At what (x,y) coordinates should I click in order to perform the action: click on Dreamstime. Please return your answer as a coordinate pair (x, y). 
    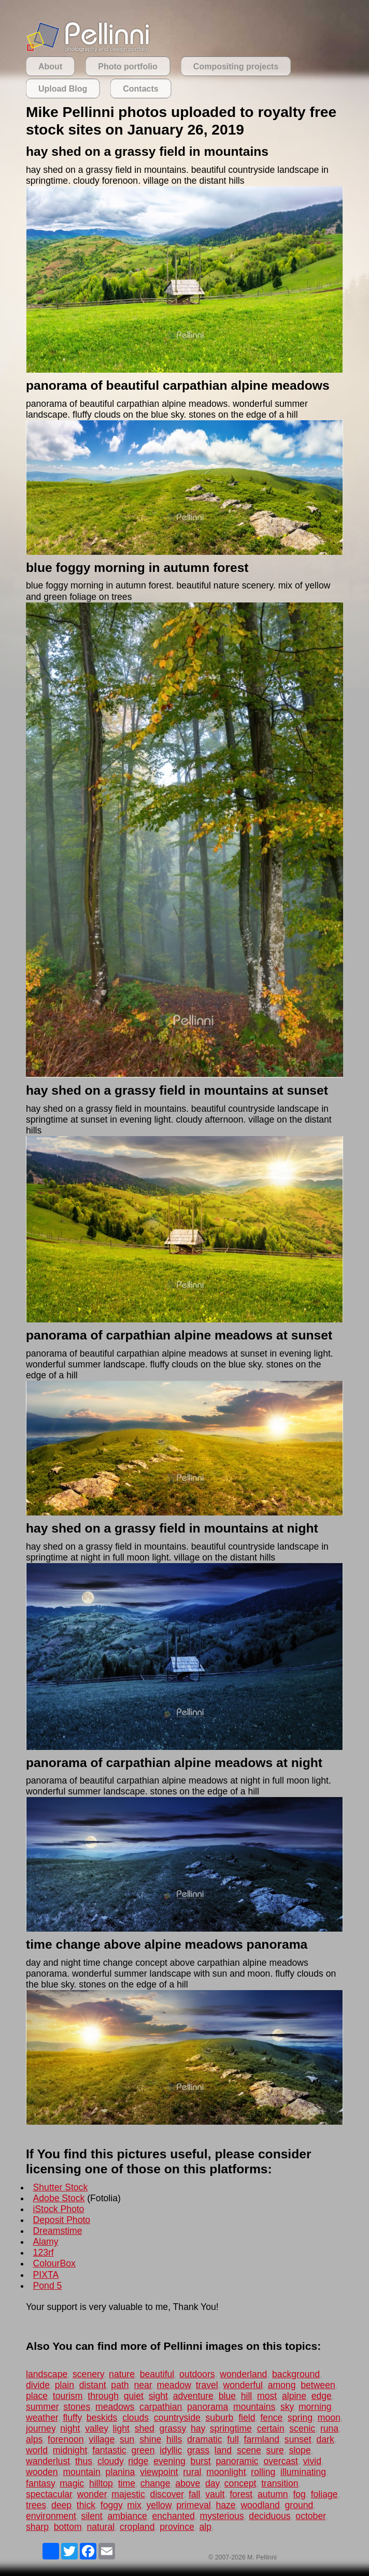
    Looking at the image, I should click on (57, 2231).